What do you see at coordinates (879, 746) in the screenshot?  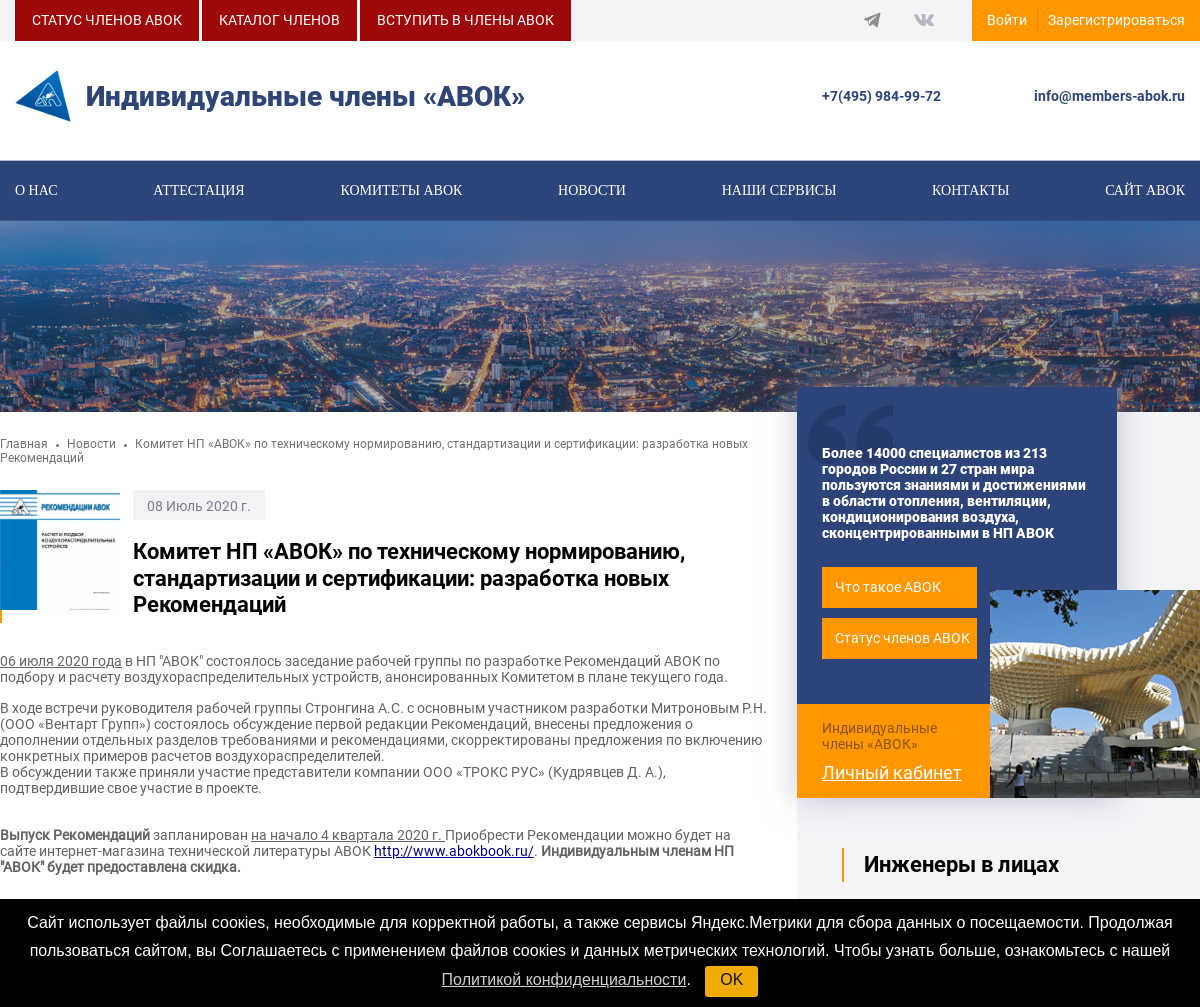 I see `Индивидуальные члены «АВОК»` at bounding box center [879, 746].